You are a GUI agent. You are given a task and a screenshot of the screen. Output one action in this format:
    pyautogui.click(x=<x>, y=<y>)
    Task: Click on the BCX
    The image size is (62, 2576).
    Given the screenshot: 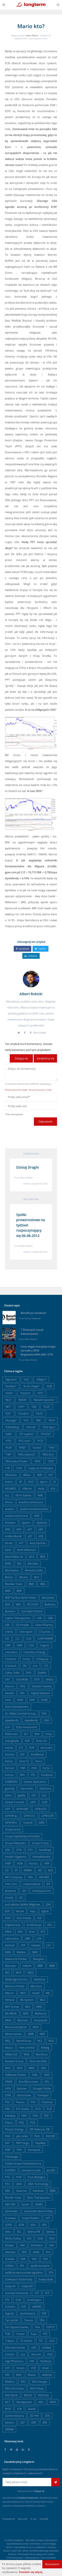 What is the action you would take?
    pyautogui.click(x=31, y=1557)
    